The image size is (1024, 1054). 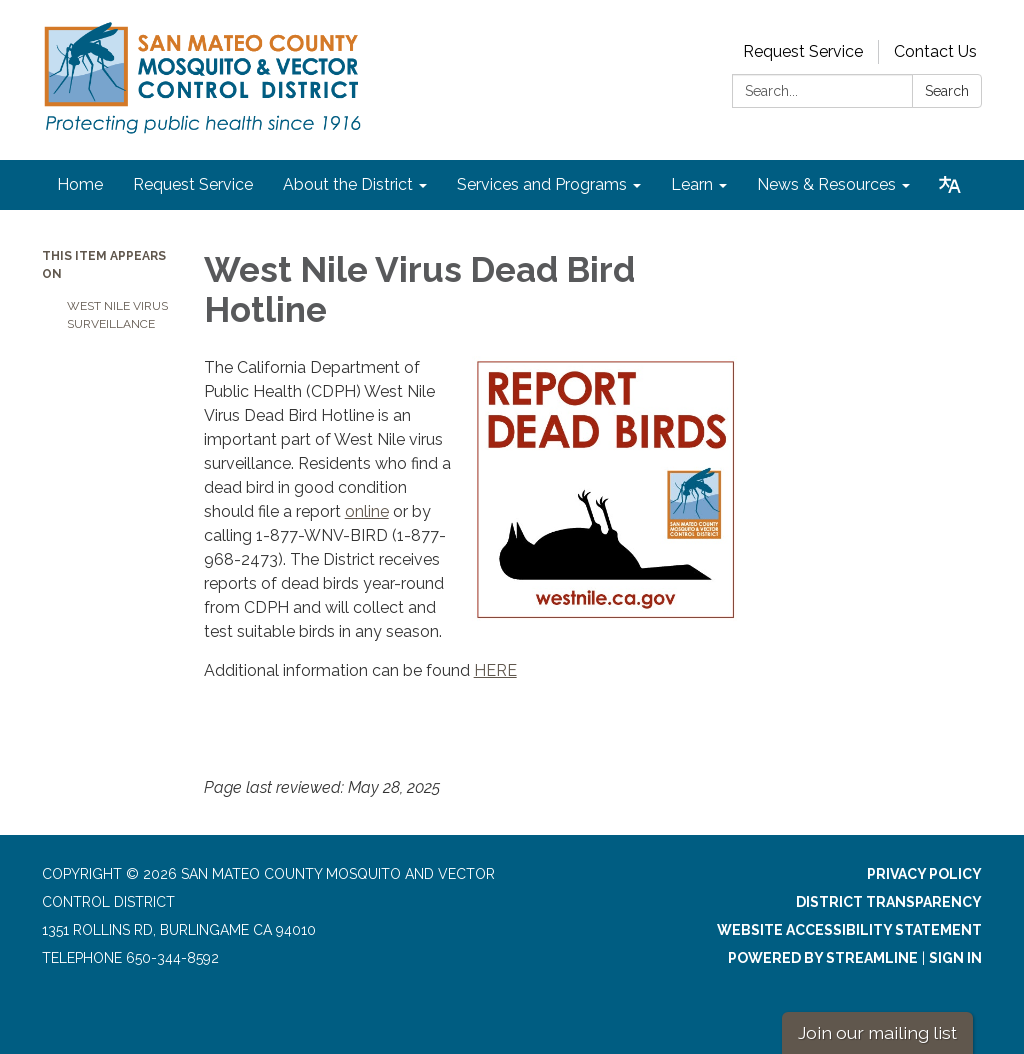 I want to click on Learn [menuitem], so click(x=692, y=184).